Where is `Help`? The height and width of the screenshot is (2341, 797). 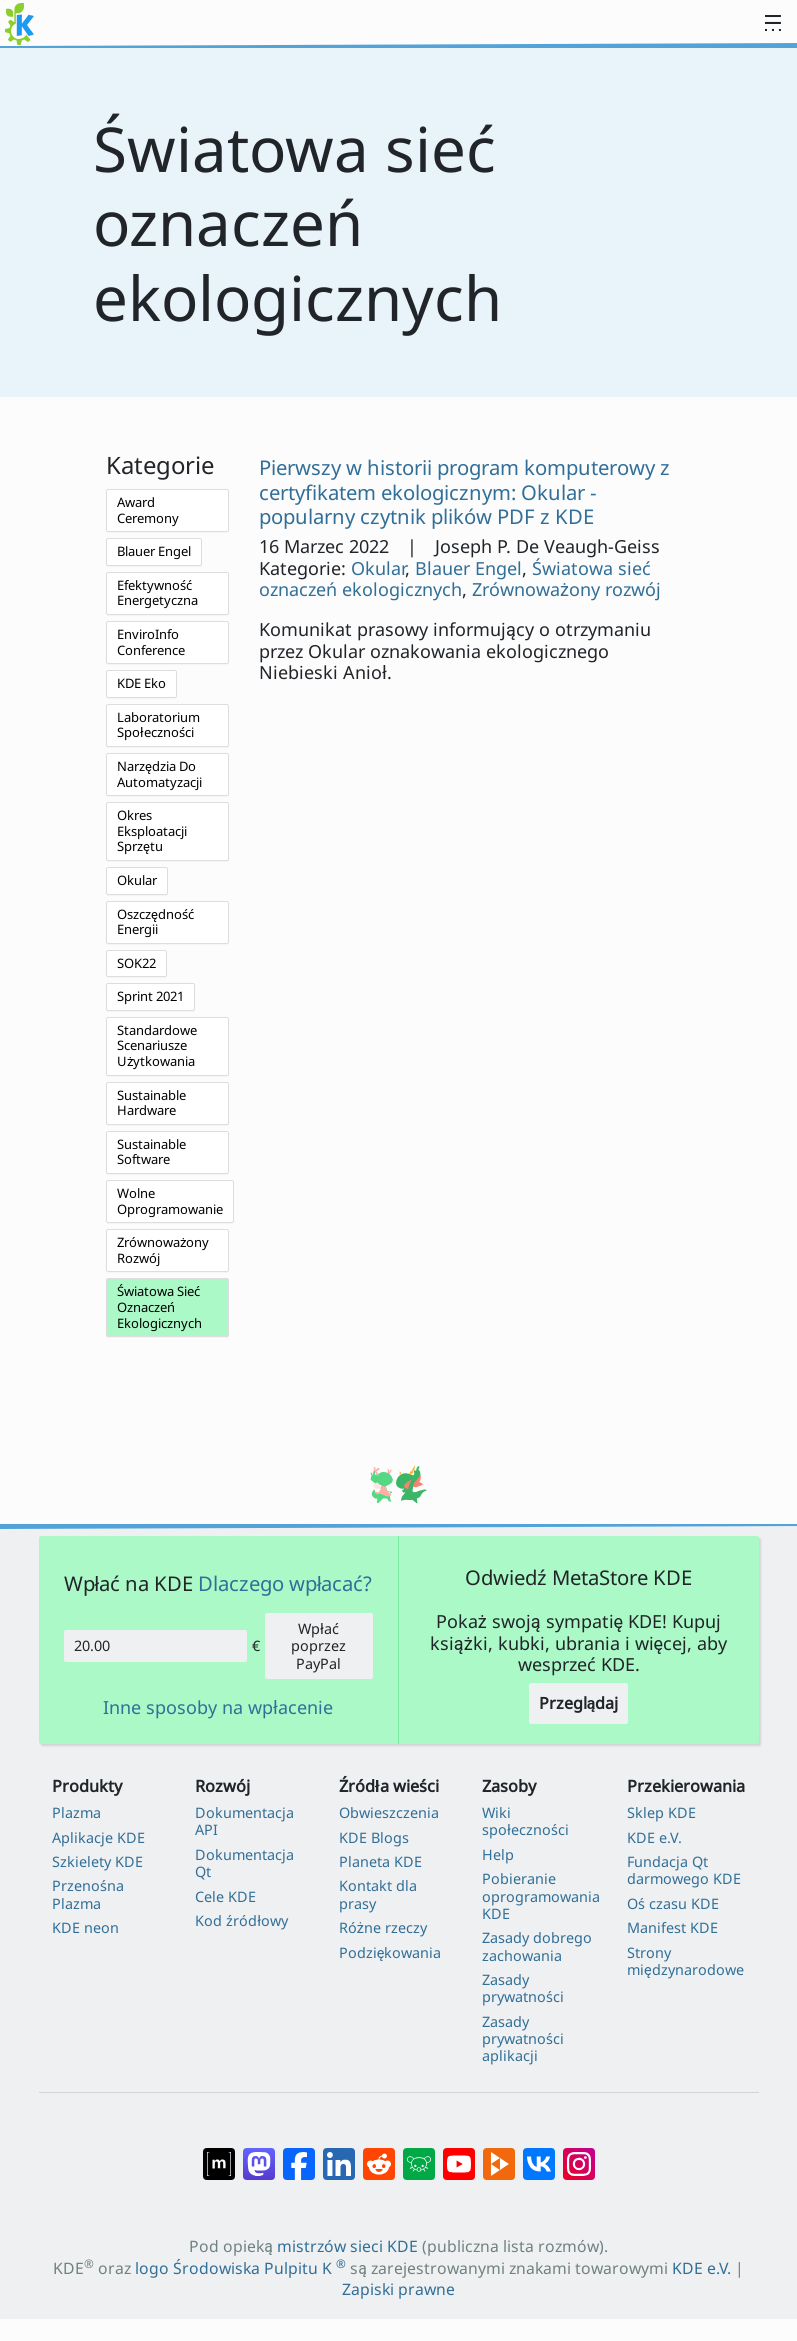
Help is located at coordinates (498, 1854).